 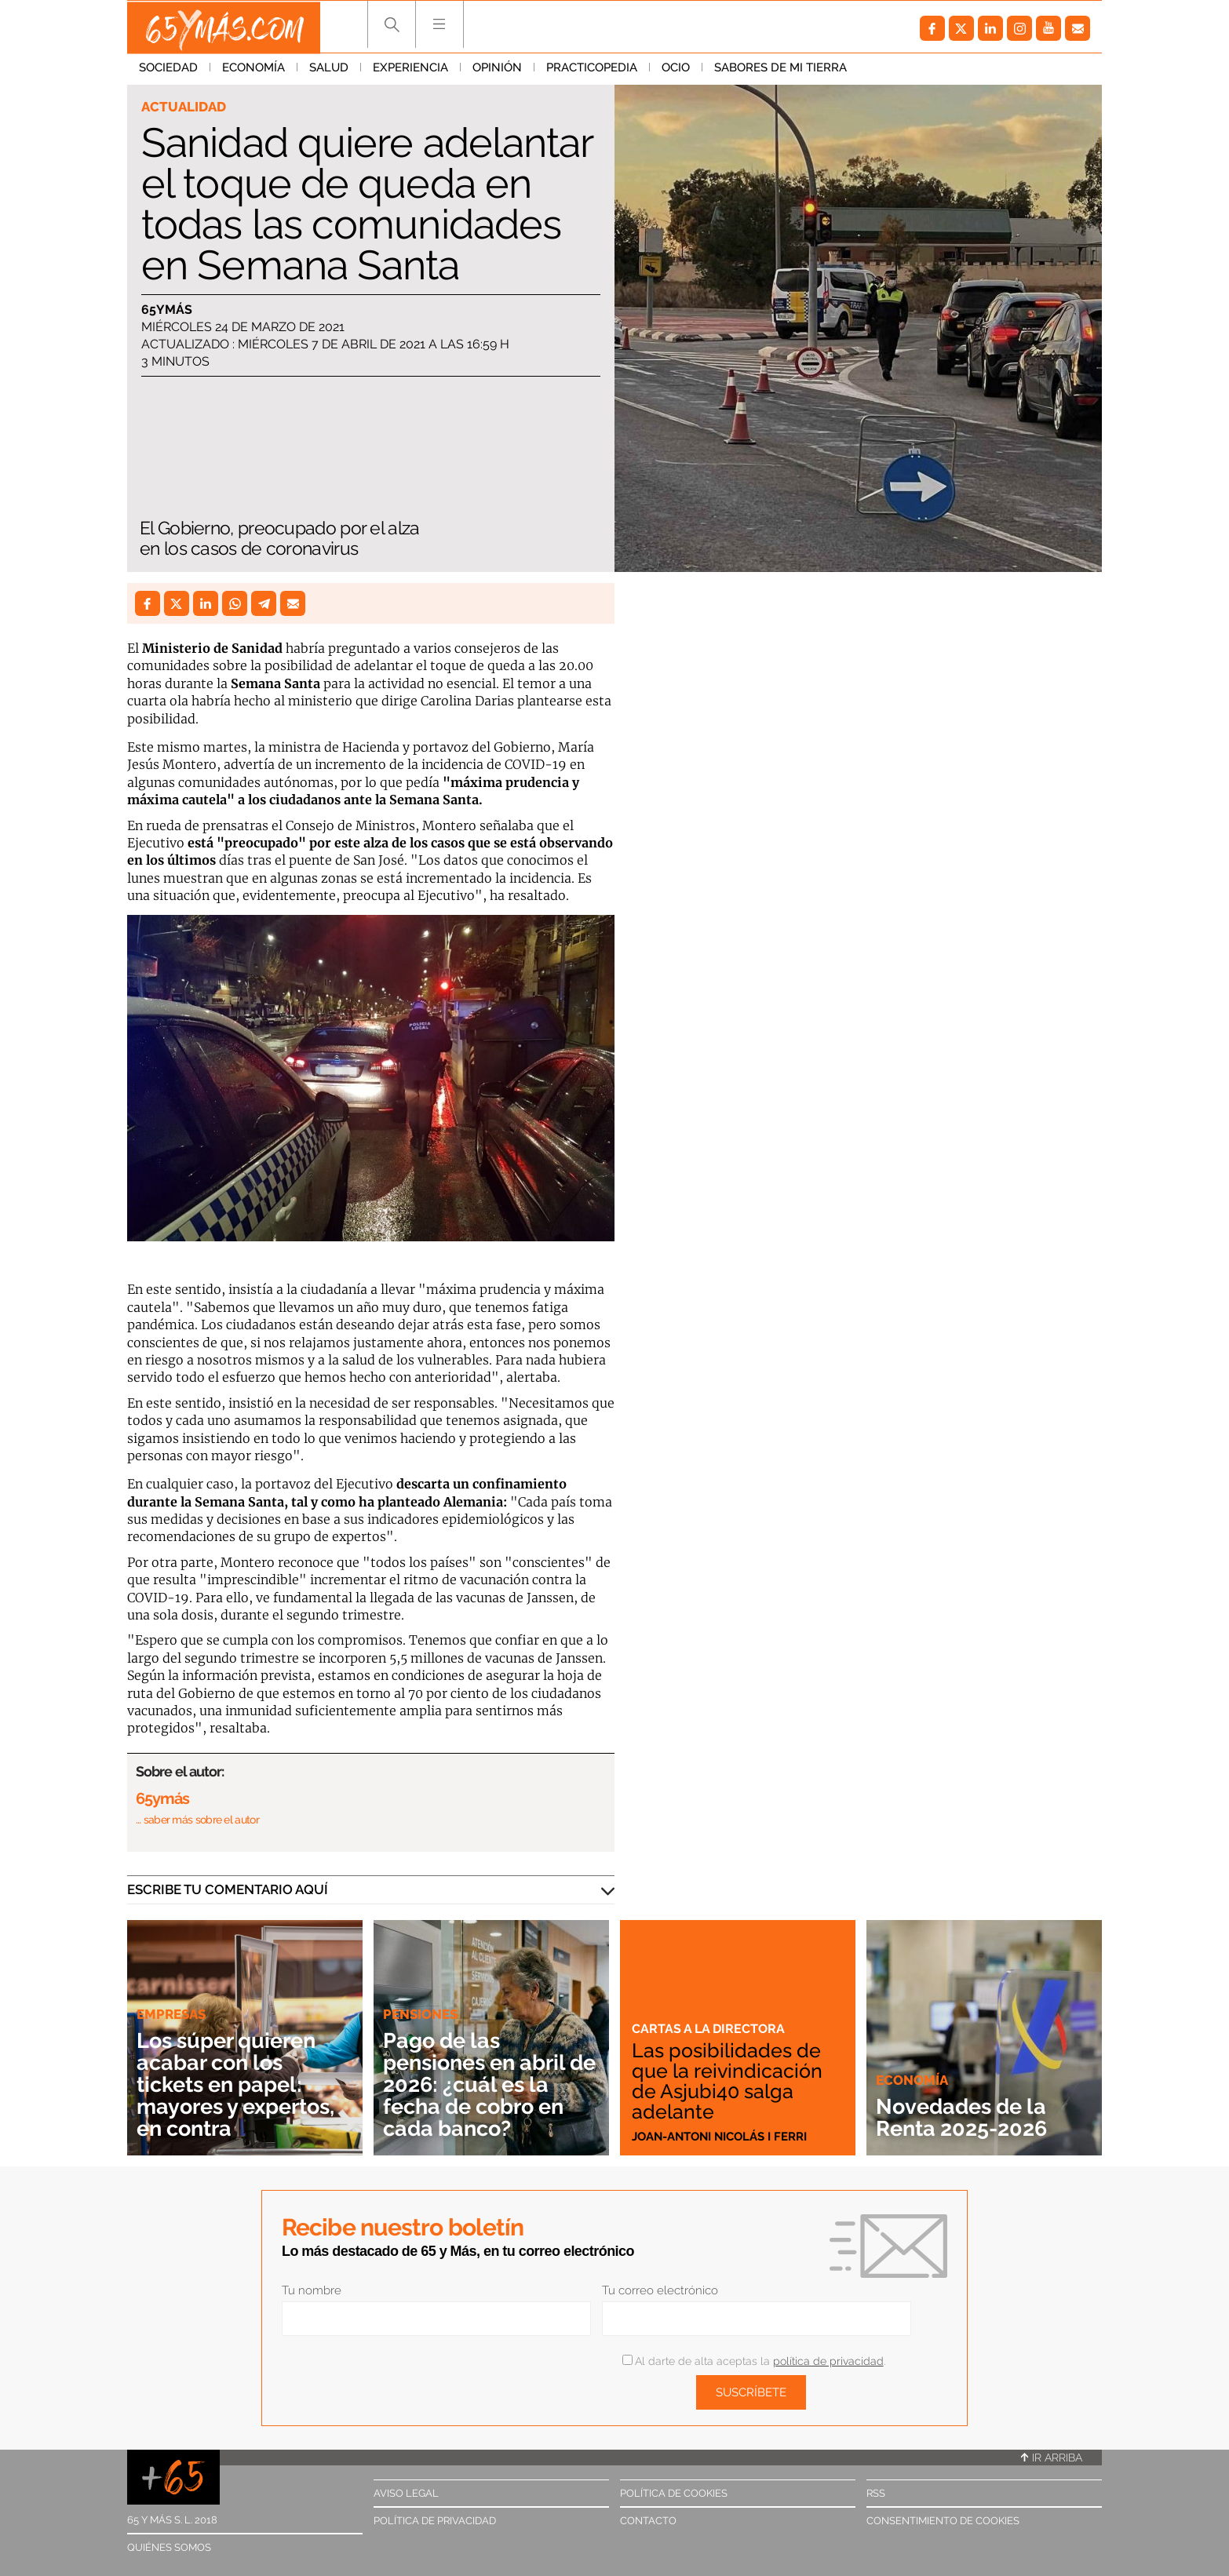 What do you see at coordinates (875, 2493) in the screenshot?
I see `RSS` at bounding box center [875, 2493].